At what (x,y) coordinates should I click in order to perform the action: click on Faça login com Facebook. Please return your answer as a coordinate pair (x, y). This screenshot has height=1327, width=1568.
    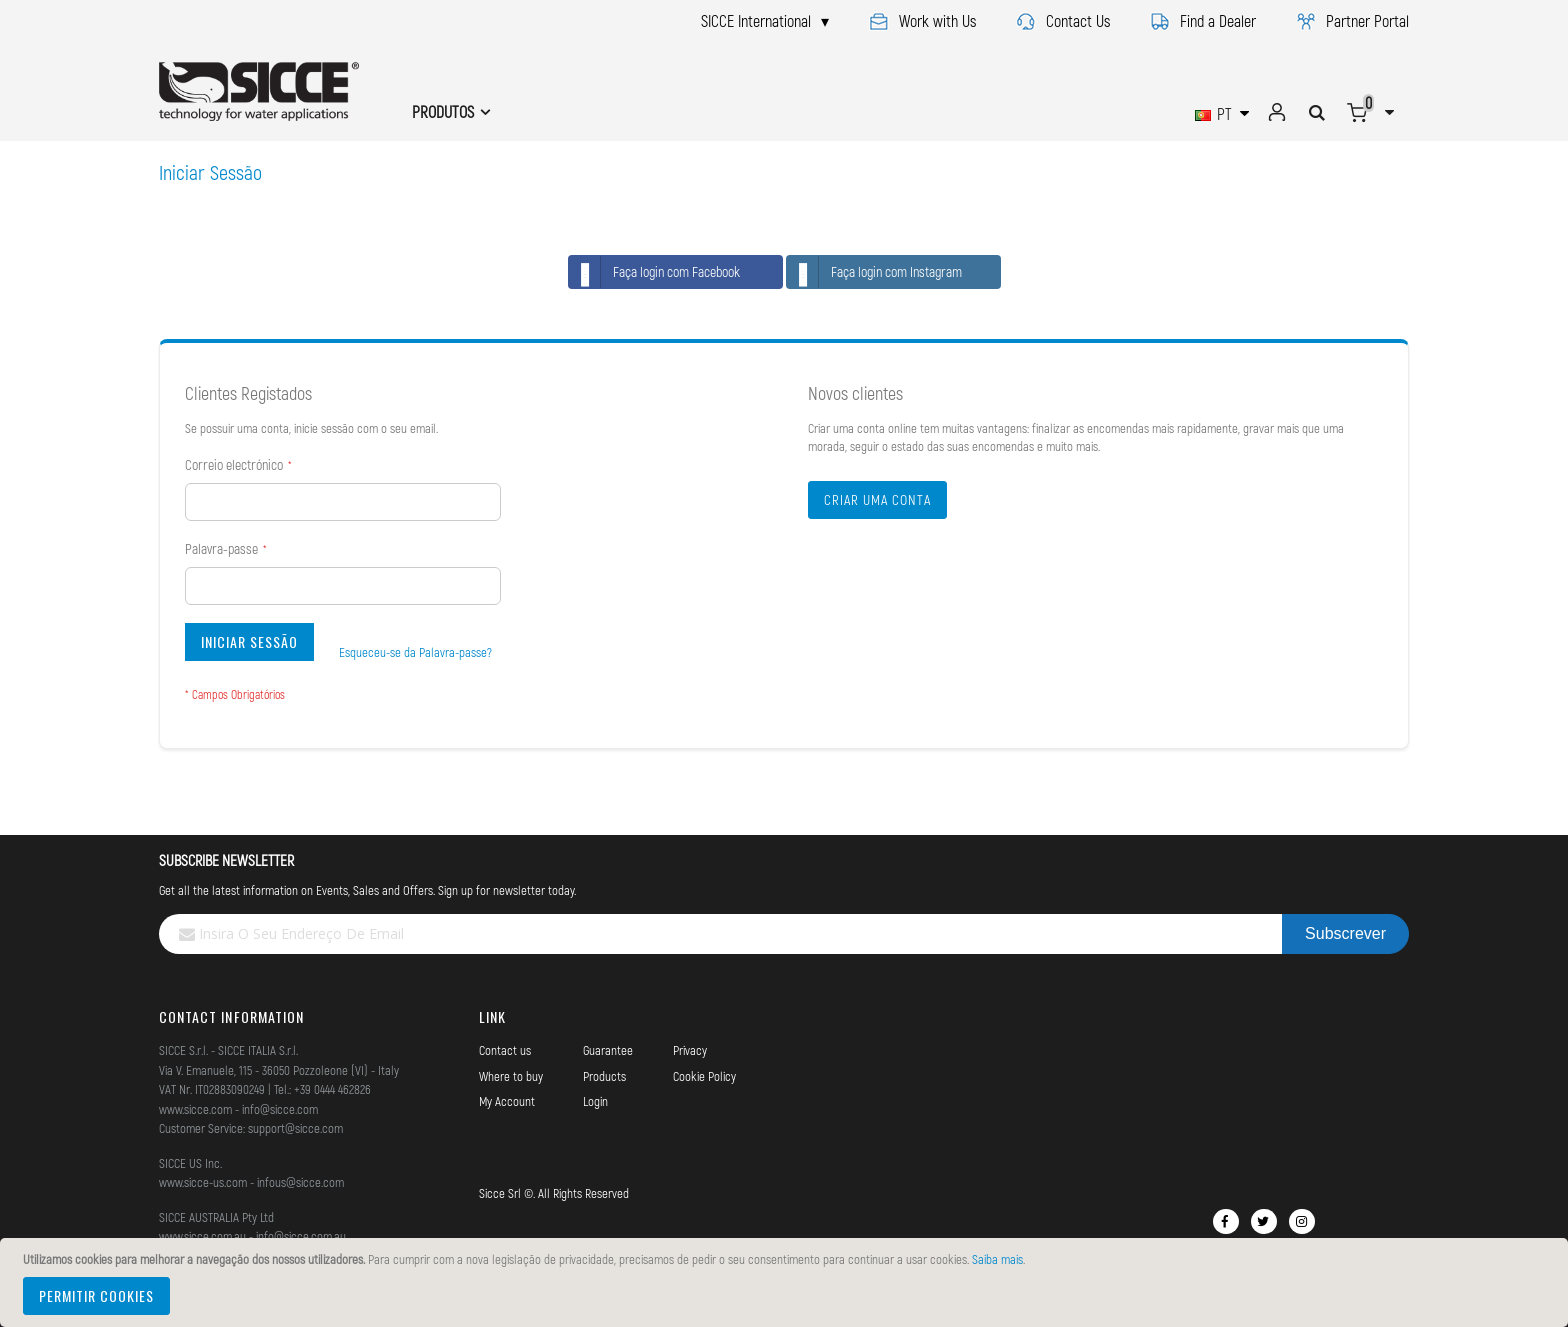
    Looking at the image, I should click on (654, 272).